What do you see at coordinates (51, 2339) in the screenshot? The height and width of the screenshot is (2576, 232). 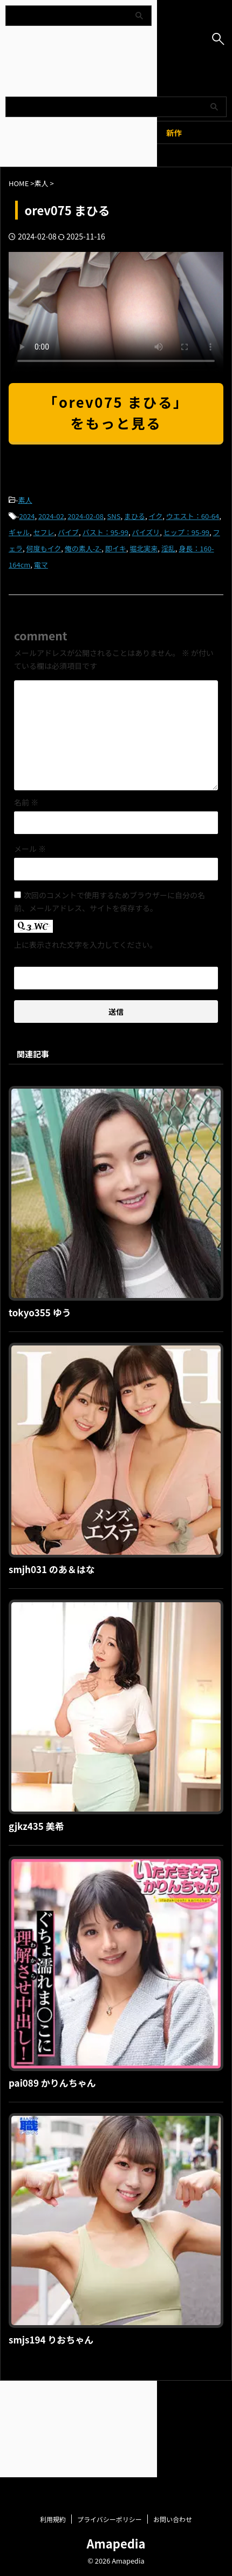 I see `smjs194 りおちゃん` at bounding box center [51, 2339].